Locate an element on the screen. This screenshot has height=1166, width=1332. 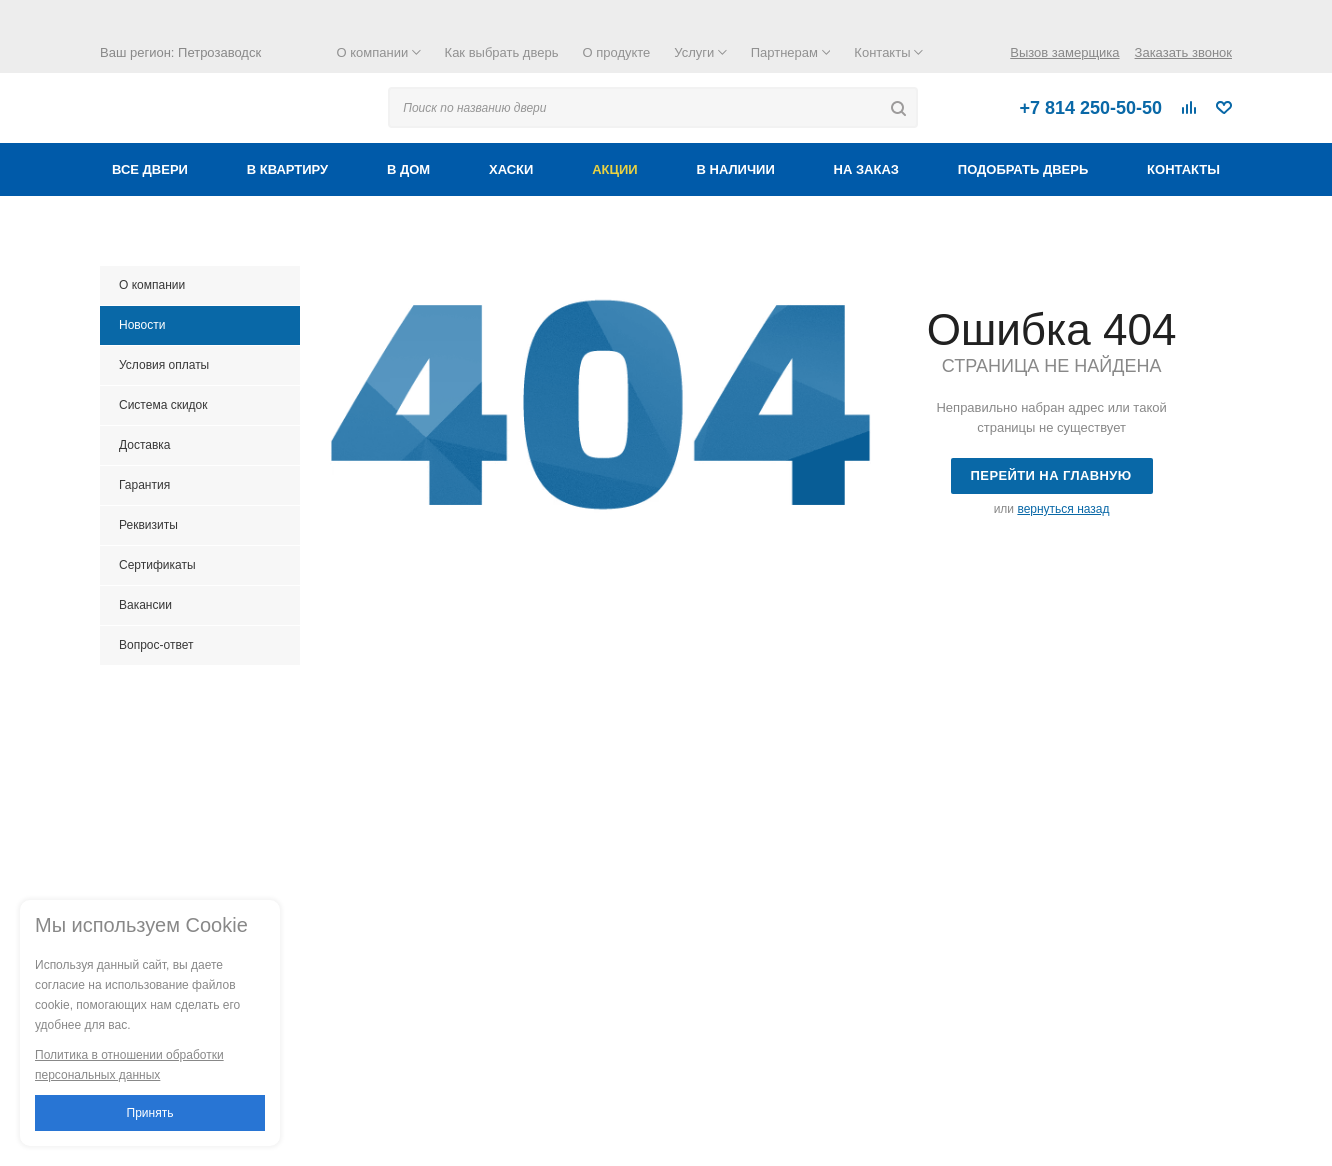
Политика в отношении обработки персональных данных is located at coordinates (129, 1065).